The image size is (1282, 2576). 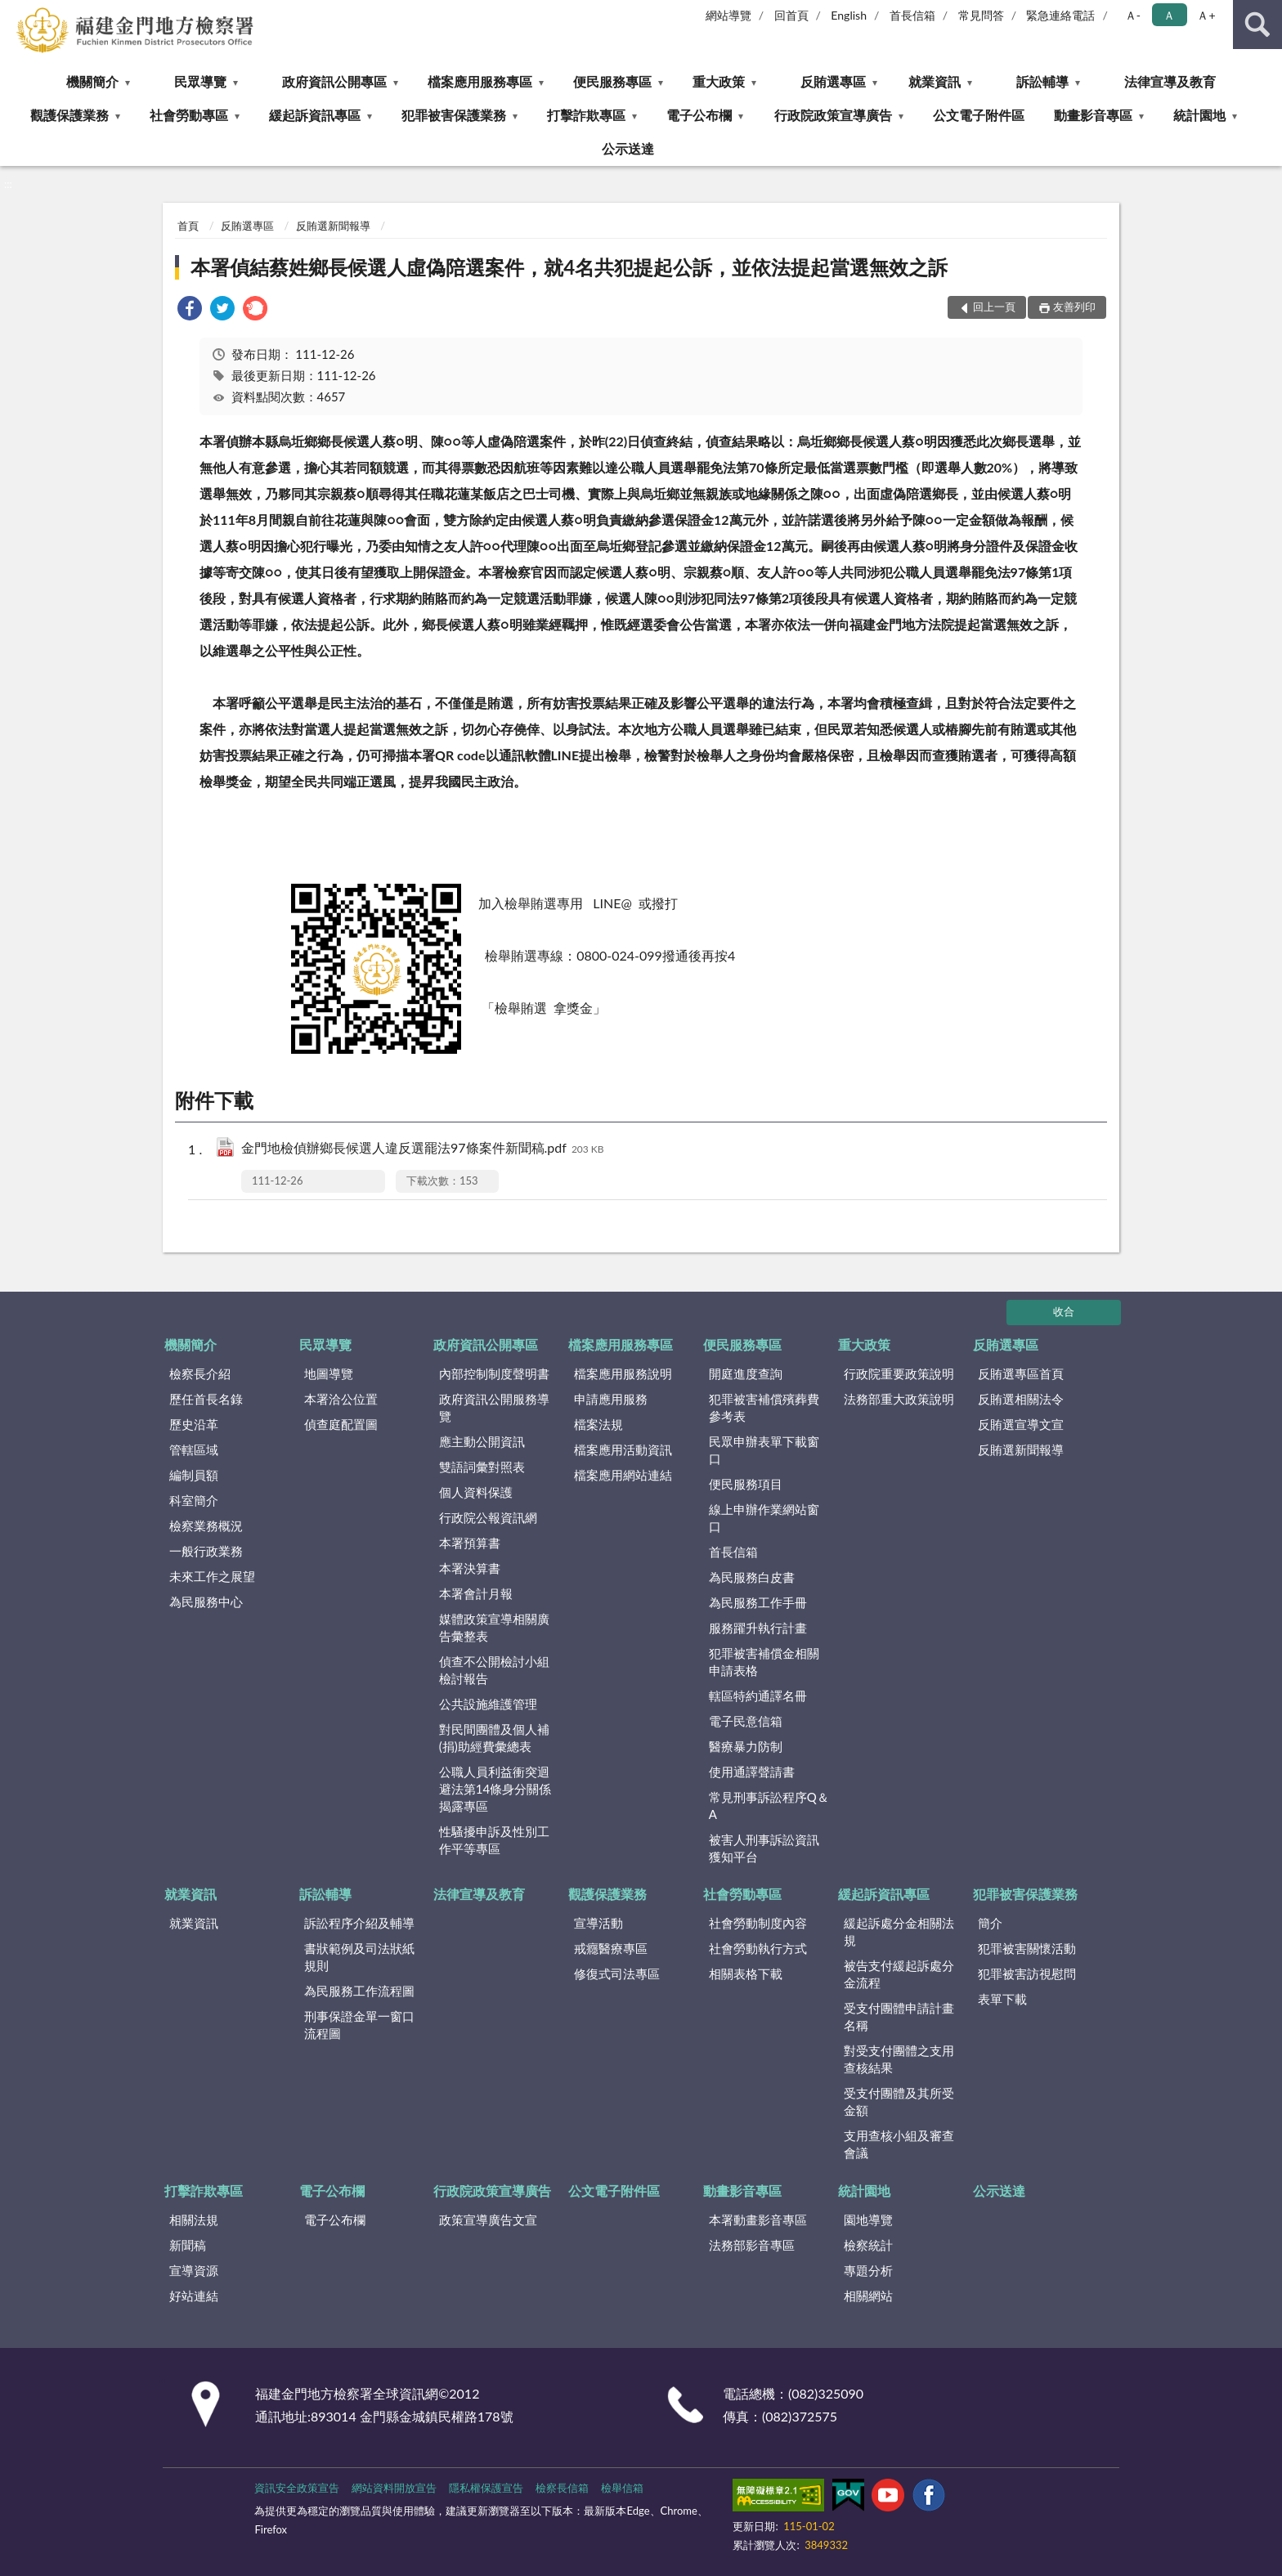 What do you see at coordinates (1042, 81) in the screenshot?
I see `訴訟輔導` at bounding box center [1042, 81].